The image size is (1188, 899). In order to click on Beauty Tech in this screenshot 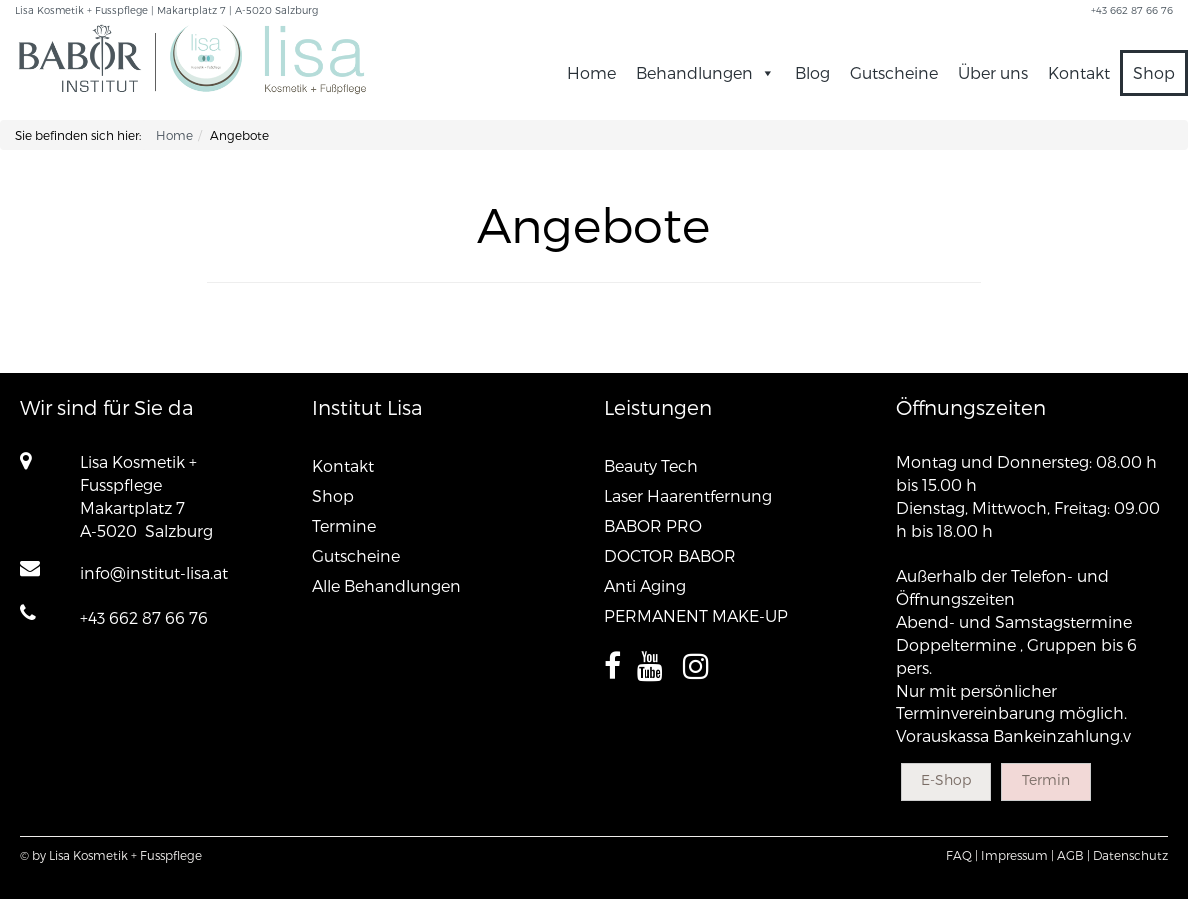, I will do `click(651, 465)`.